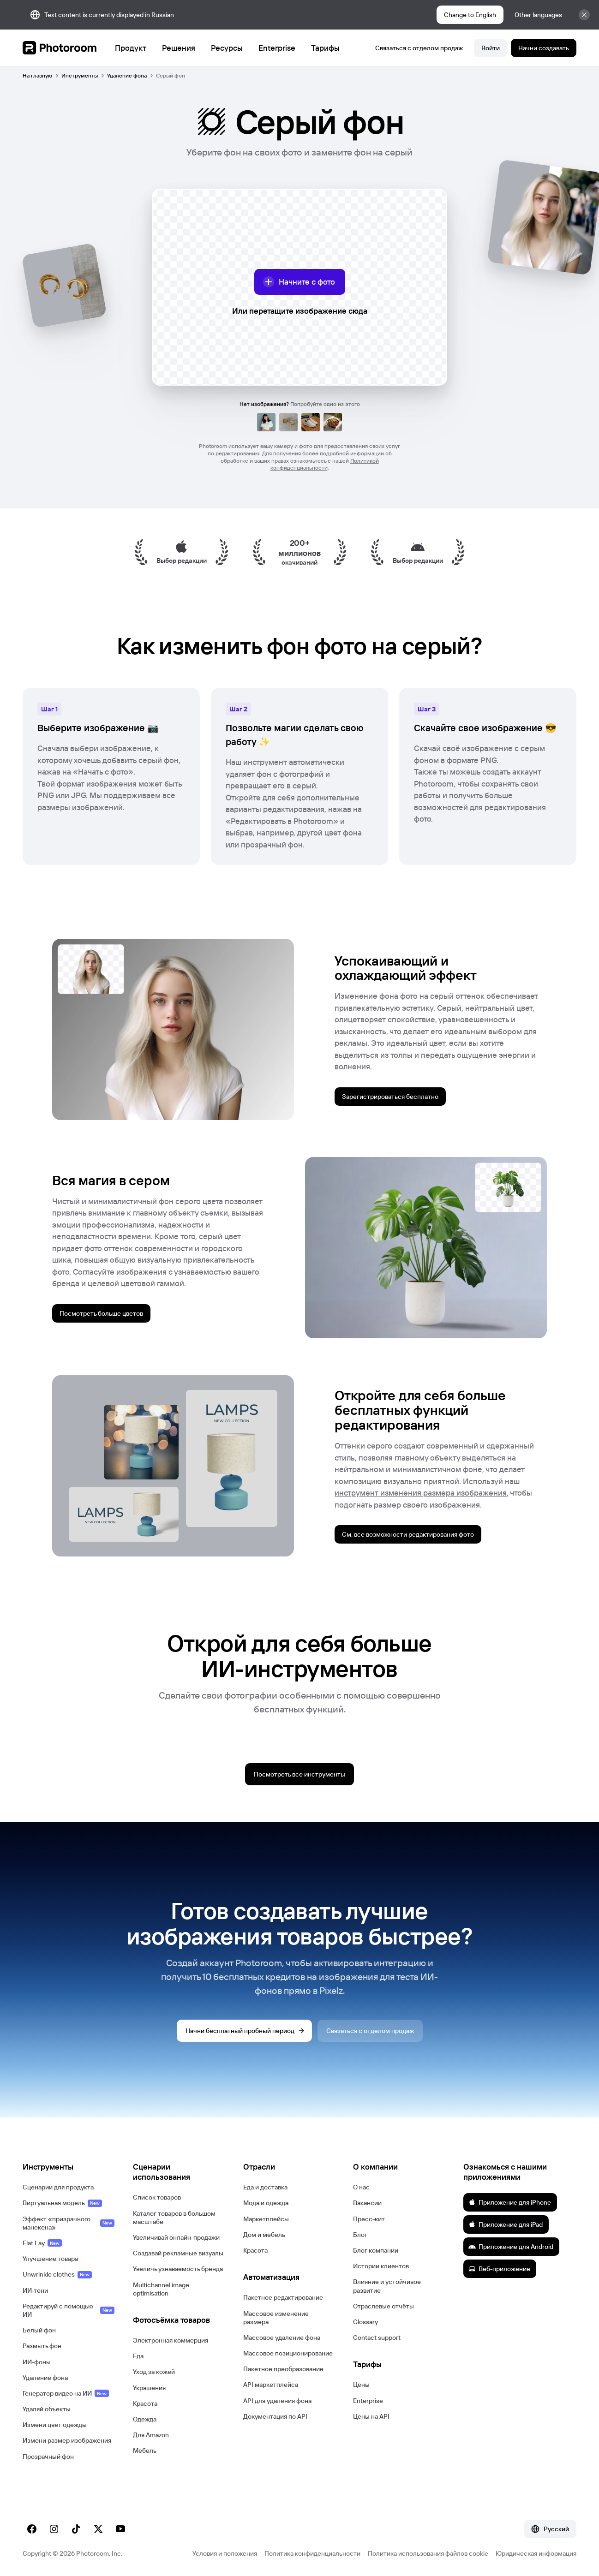 The image size is (599, 2576). Describe the element at coordinates (536, 2553) in the screenshot. I see `Юридическая информация` at that location.